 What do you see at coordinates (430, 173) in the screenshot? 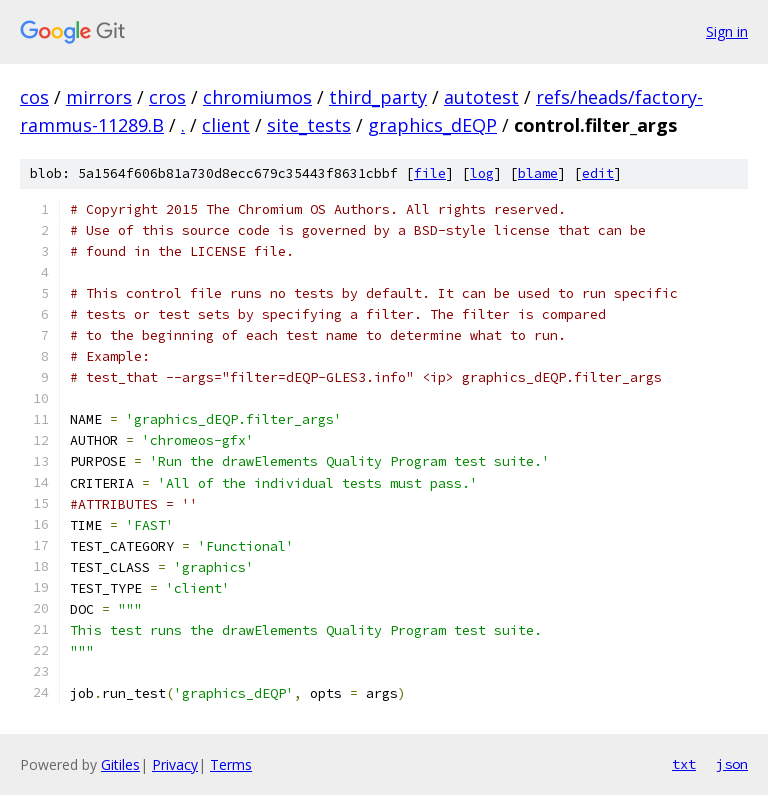
I see `file` at bounding box center [430, 173].